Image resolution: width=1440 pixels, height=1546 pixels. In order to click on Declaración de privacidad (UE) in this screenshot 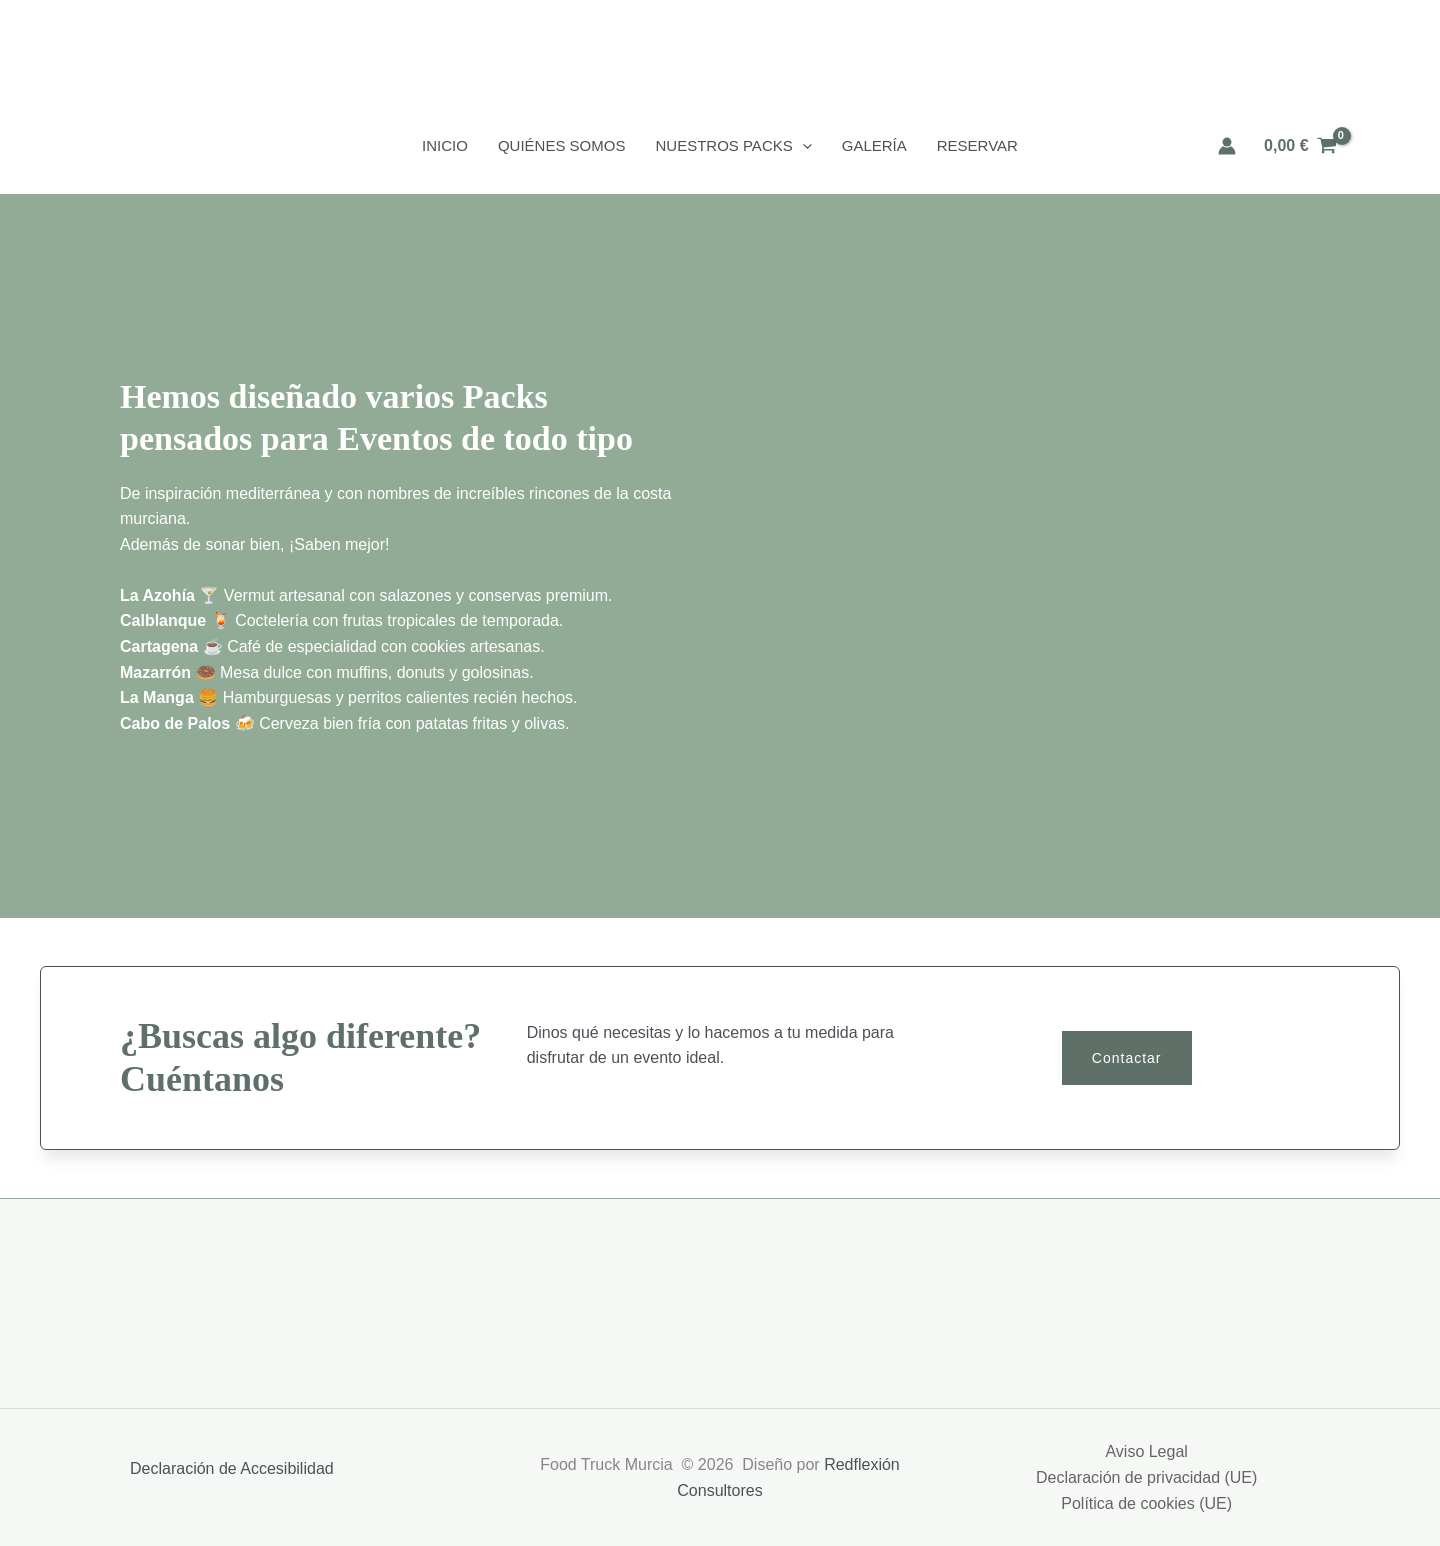, I will do `click(1146, 1477)`.